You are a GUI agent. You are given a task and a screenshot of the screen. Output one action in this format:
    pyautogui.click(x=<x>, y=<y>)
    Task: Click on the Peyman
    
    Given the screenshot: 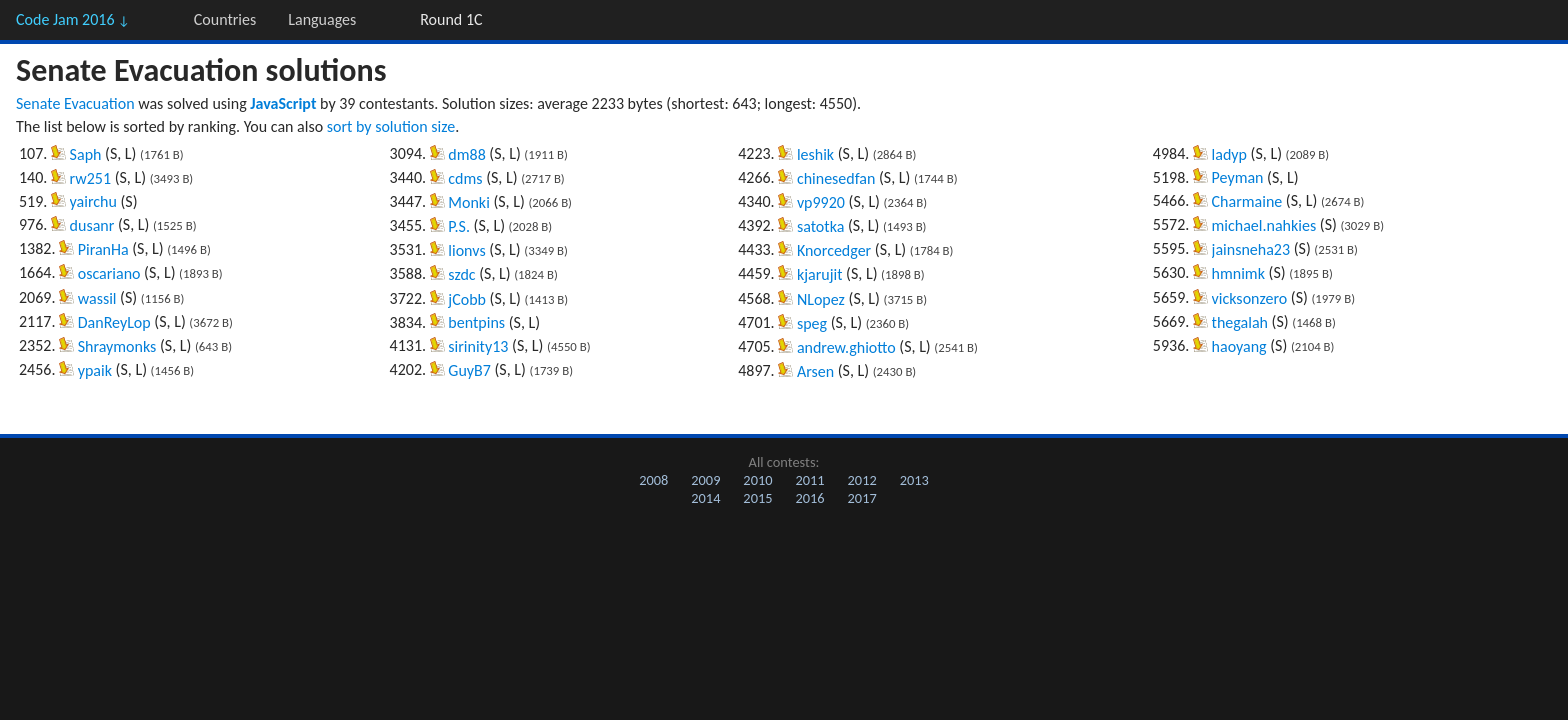 What is the action you would take?
    pyautogui.click(x=1238, y=177)
    